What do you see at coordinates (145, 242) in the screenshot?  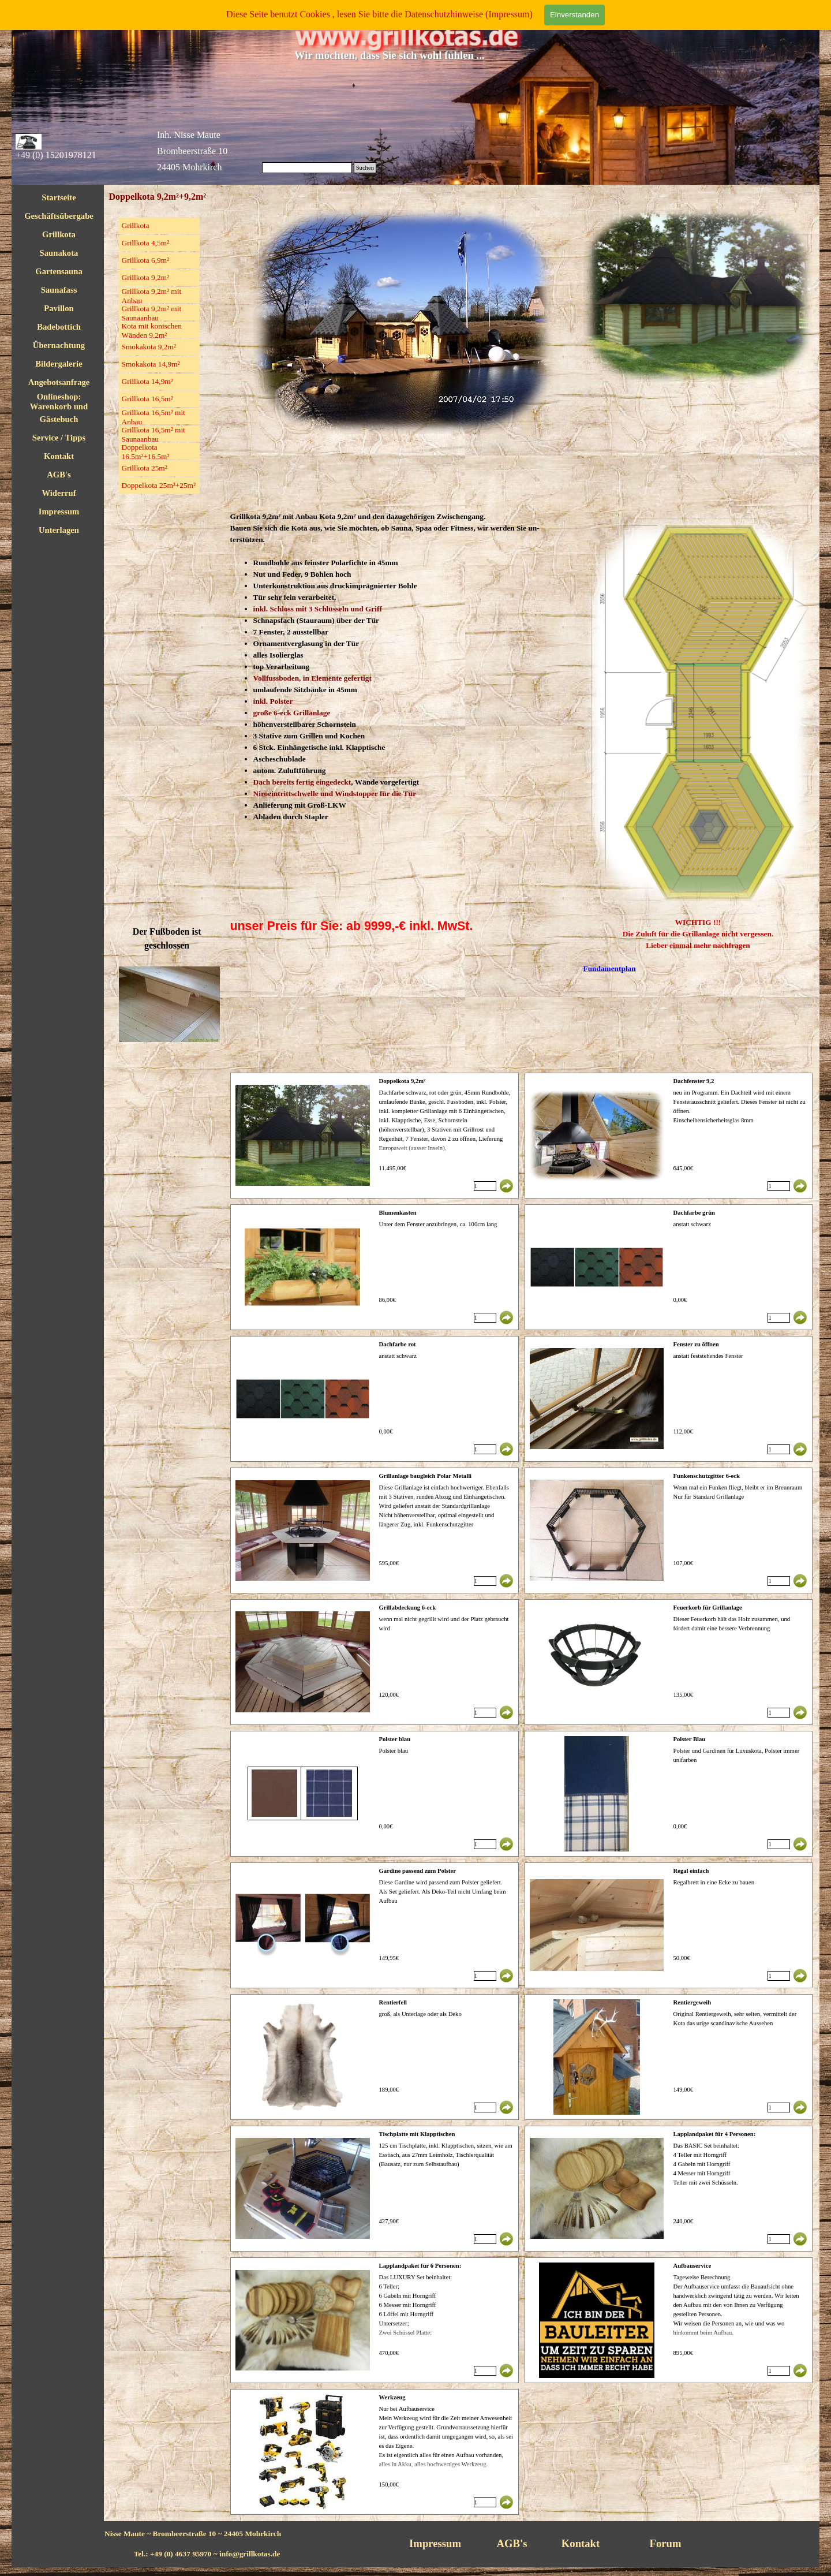 I see `Grillkota 4,5m²` at bounding box center [145, 242].